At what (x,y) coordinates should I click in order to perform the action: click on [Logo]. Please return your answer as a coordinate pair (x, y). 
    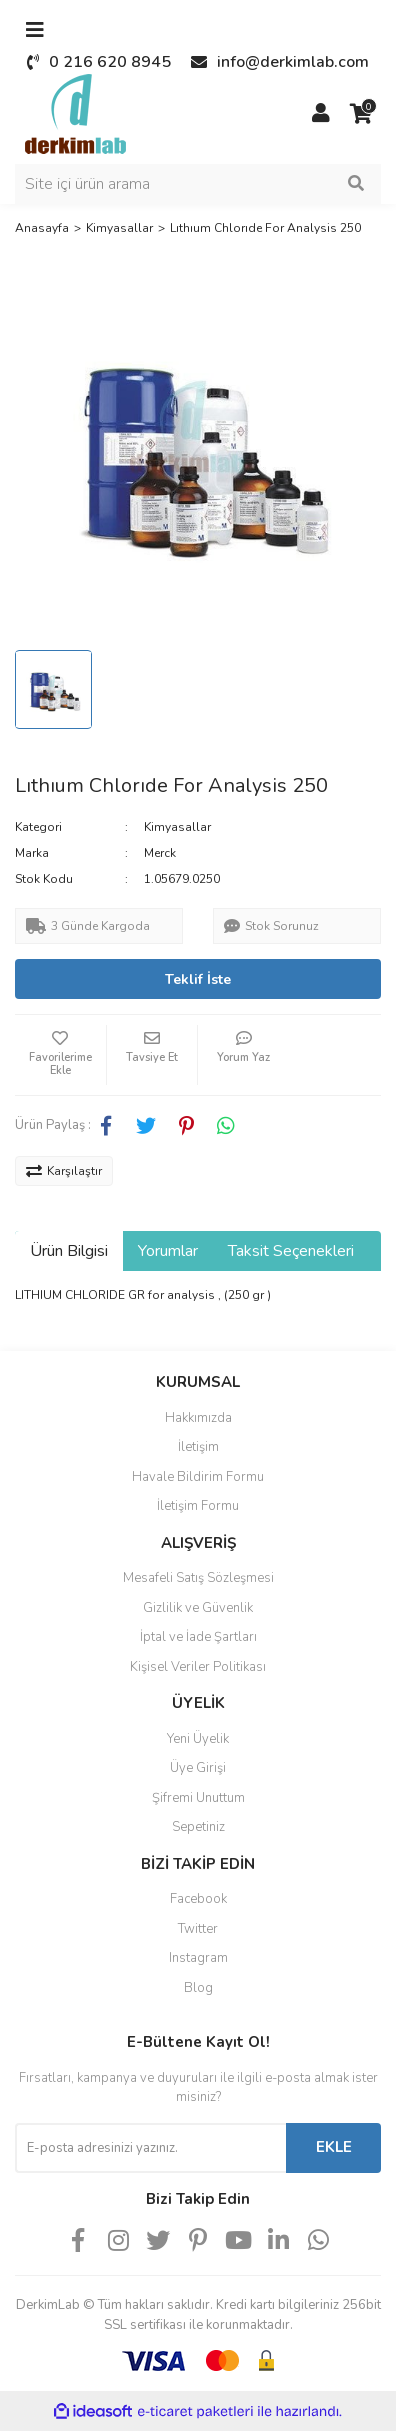
    Looking at the image, I should click on (75, 113).